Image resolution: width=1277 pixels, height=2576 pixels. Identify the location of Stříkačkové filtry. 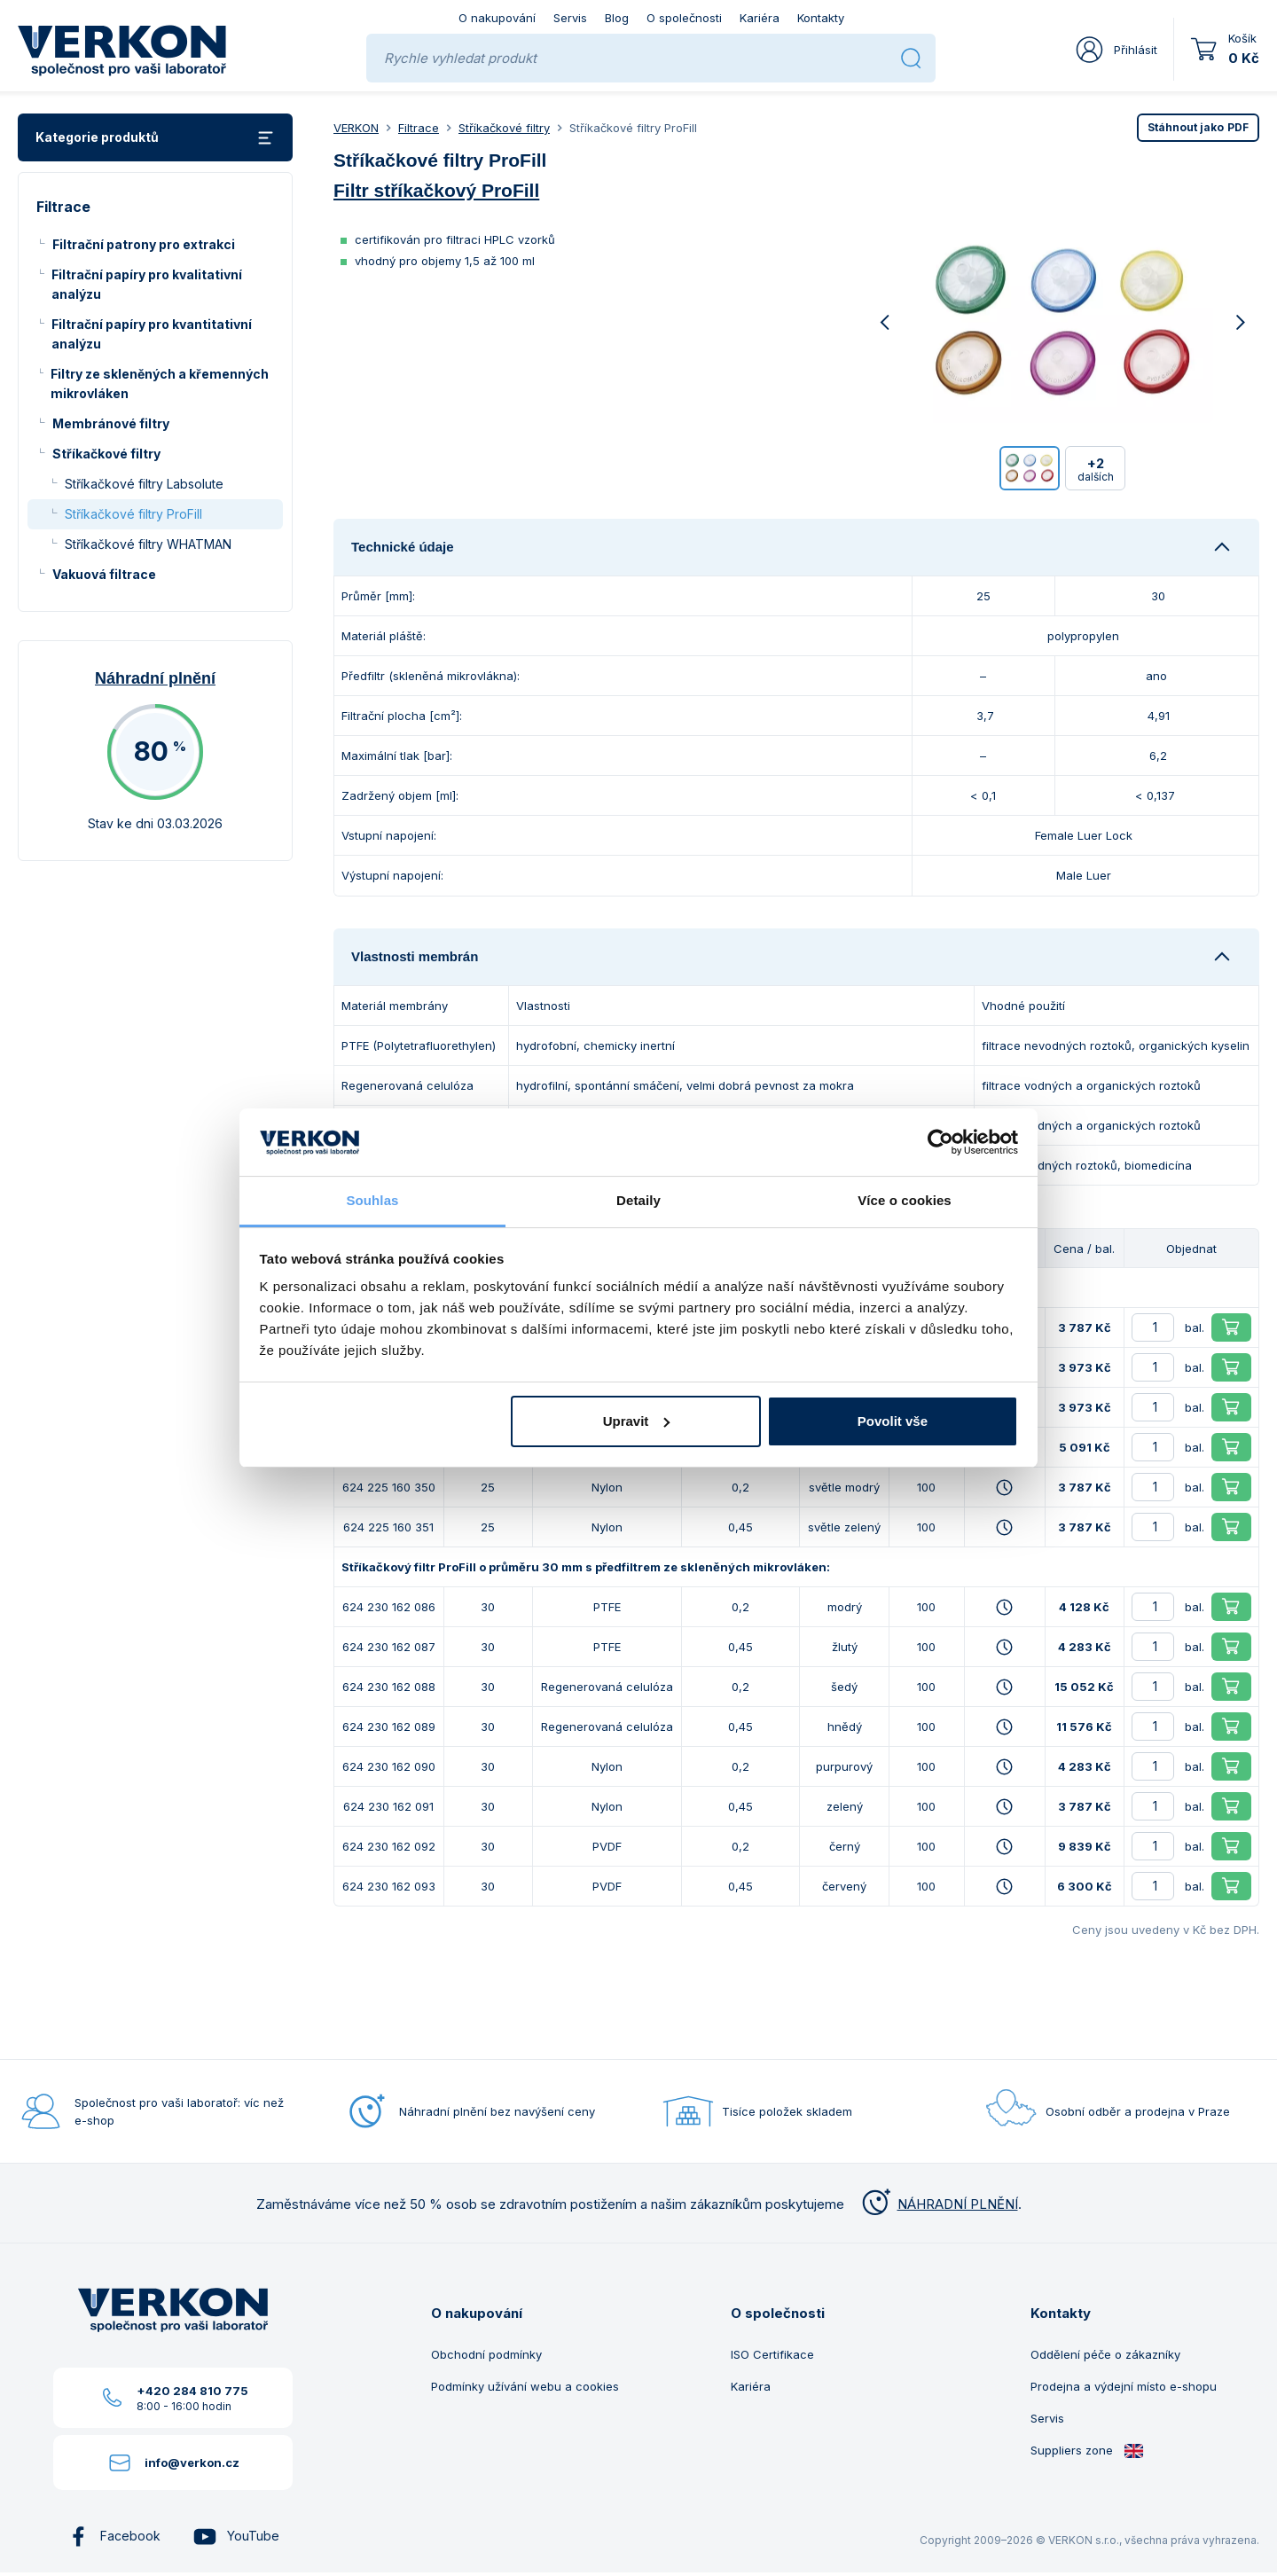
(106, 453).